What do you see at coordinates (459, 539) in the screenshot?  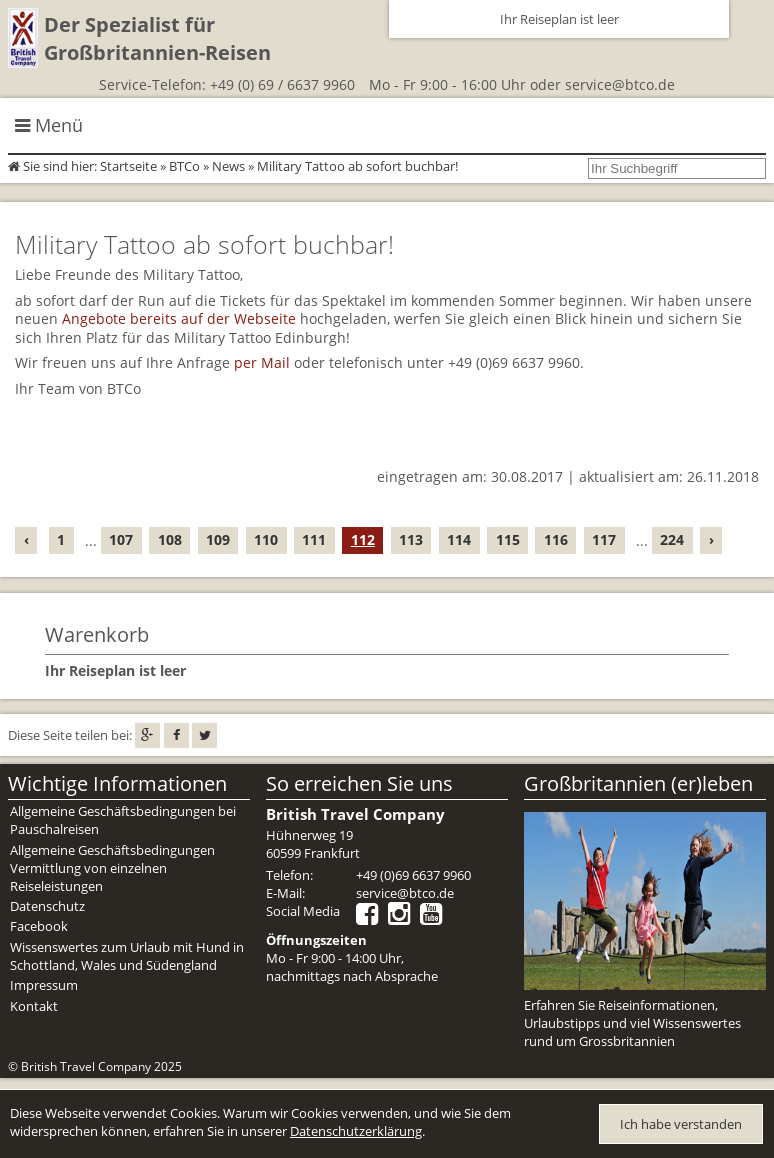 I see `114` at bounding box center [459, 539].